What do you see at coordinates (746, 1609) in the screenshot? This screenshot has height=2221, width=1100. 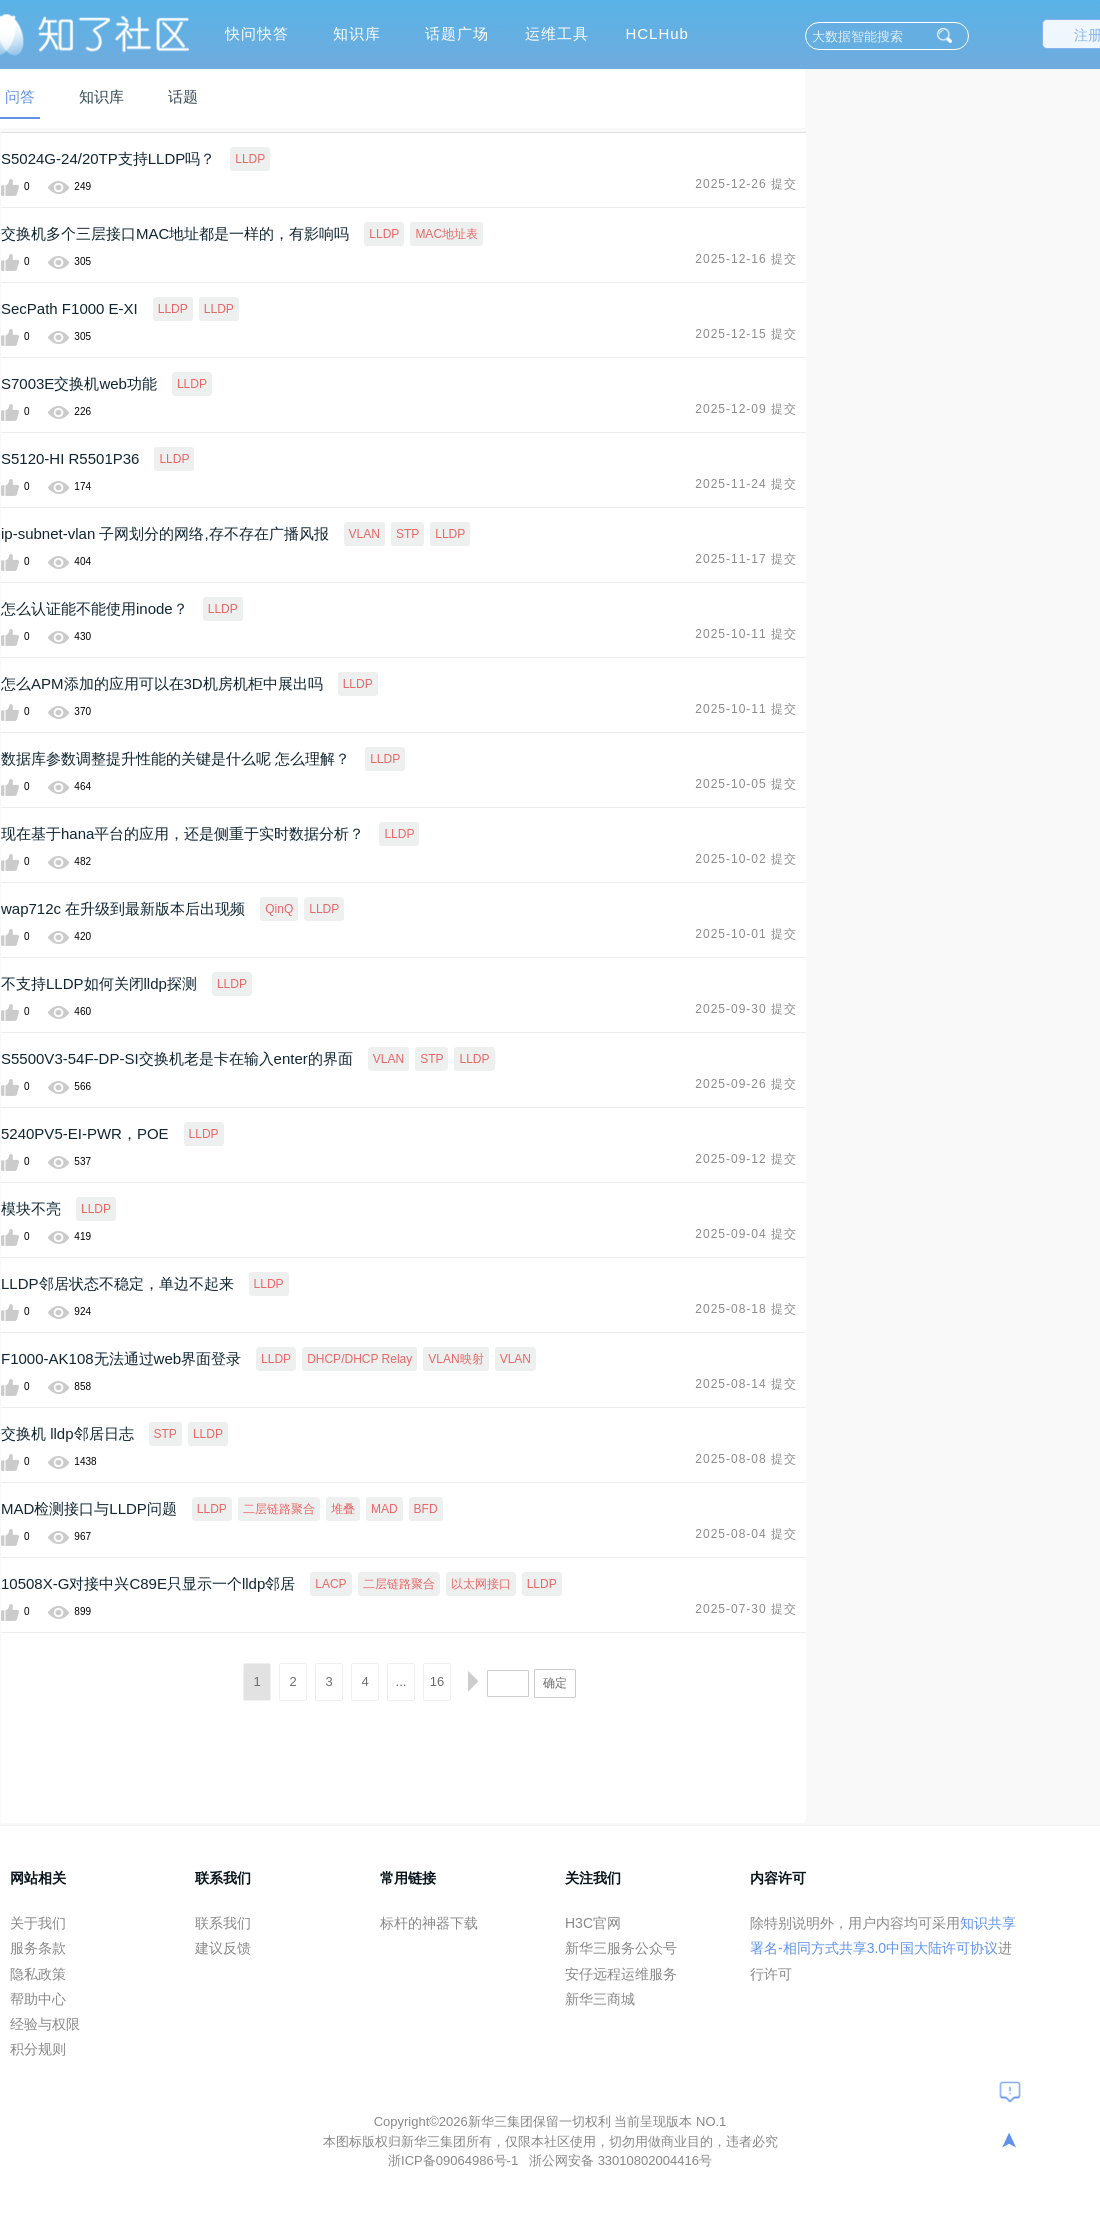 I see `2025-07-30 提交` at bounding box center [746, 1609].